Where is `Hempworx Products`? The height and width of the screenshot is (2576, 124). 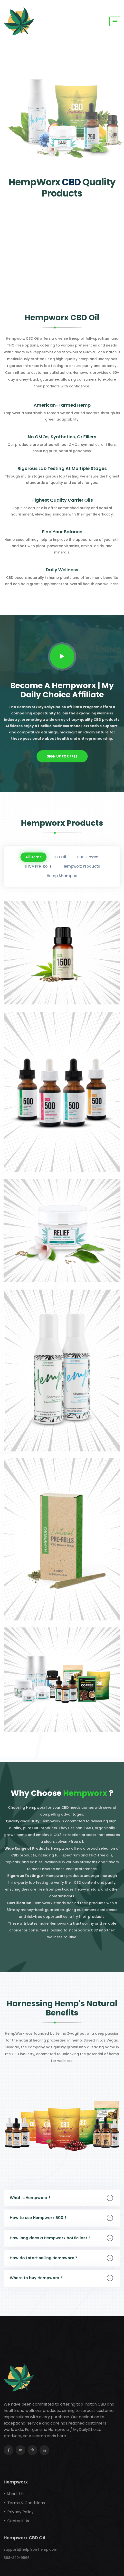
Hempworx Products is located at coordinates (81, 866).